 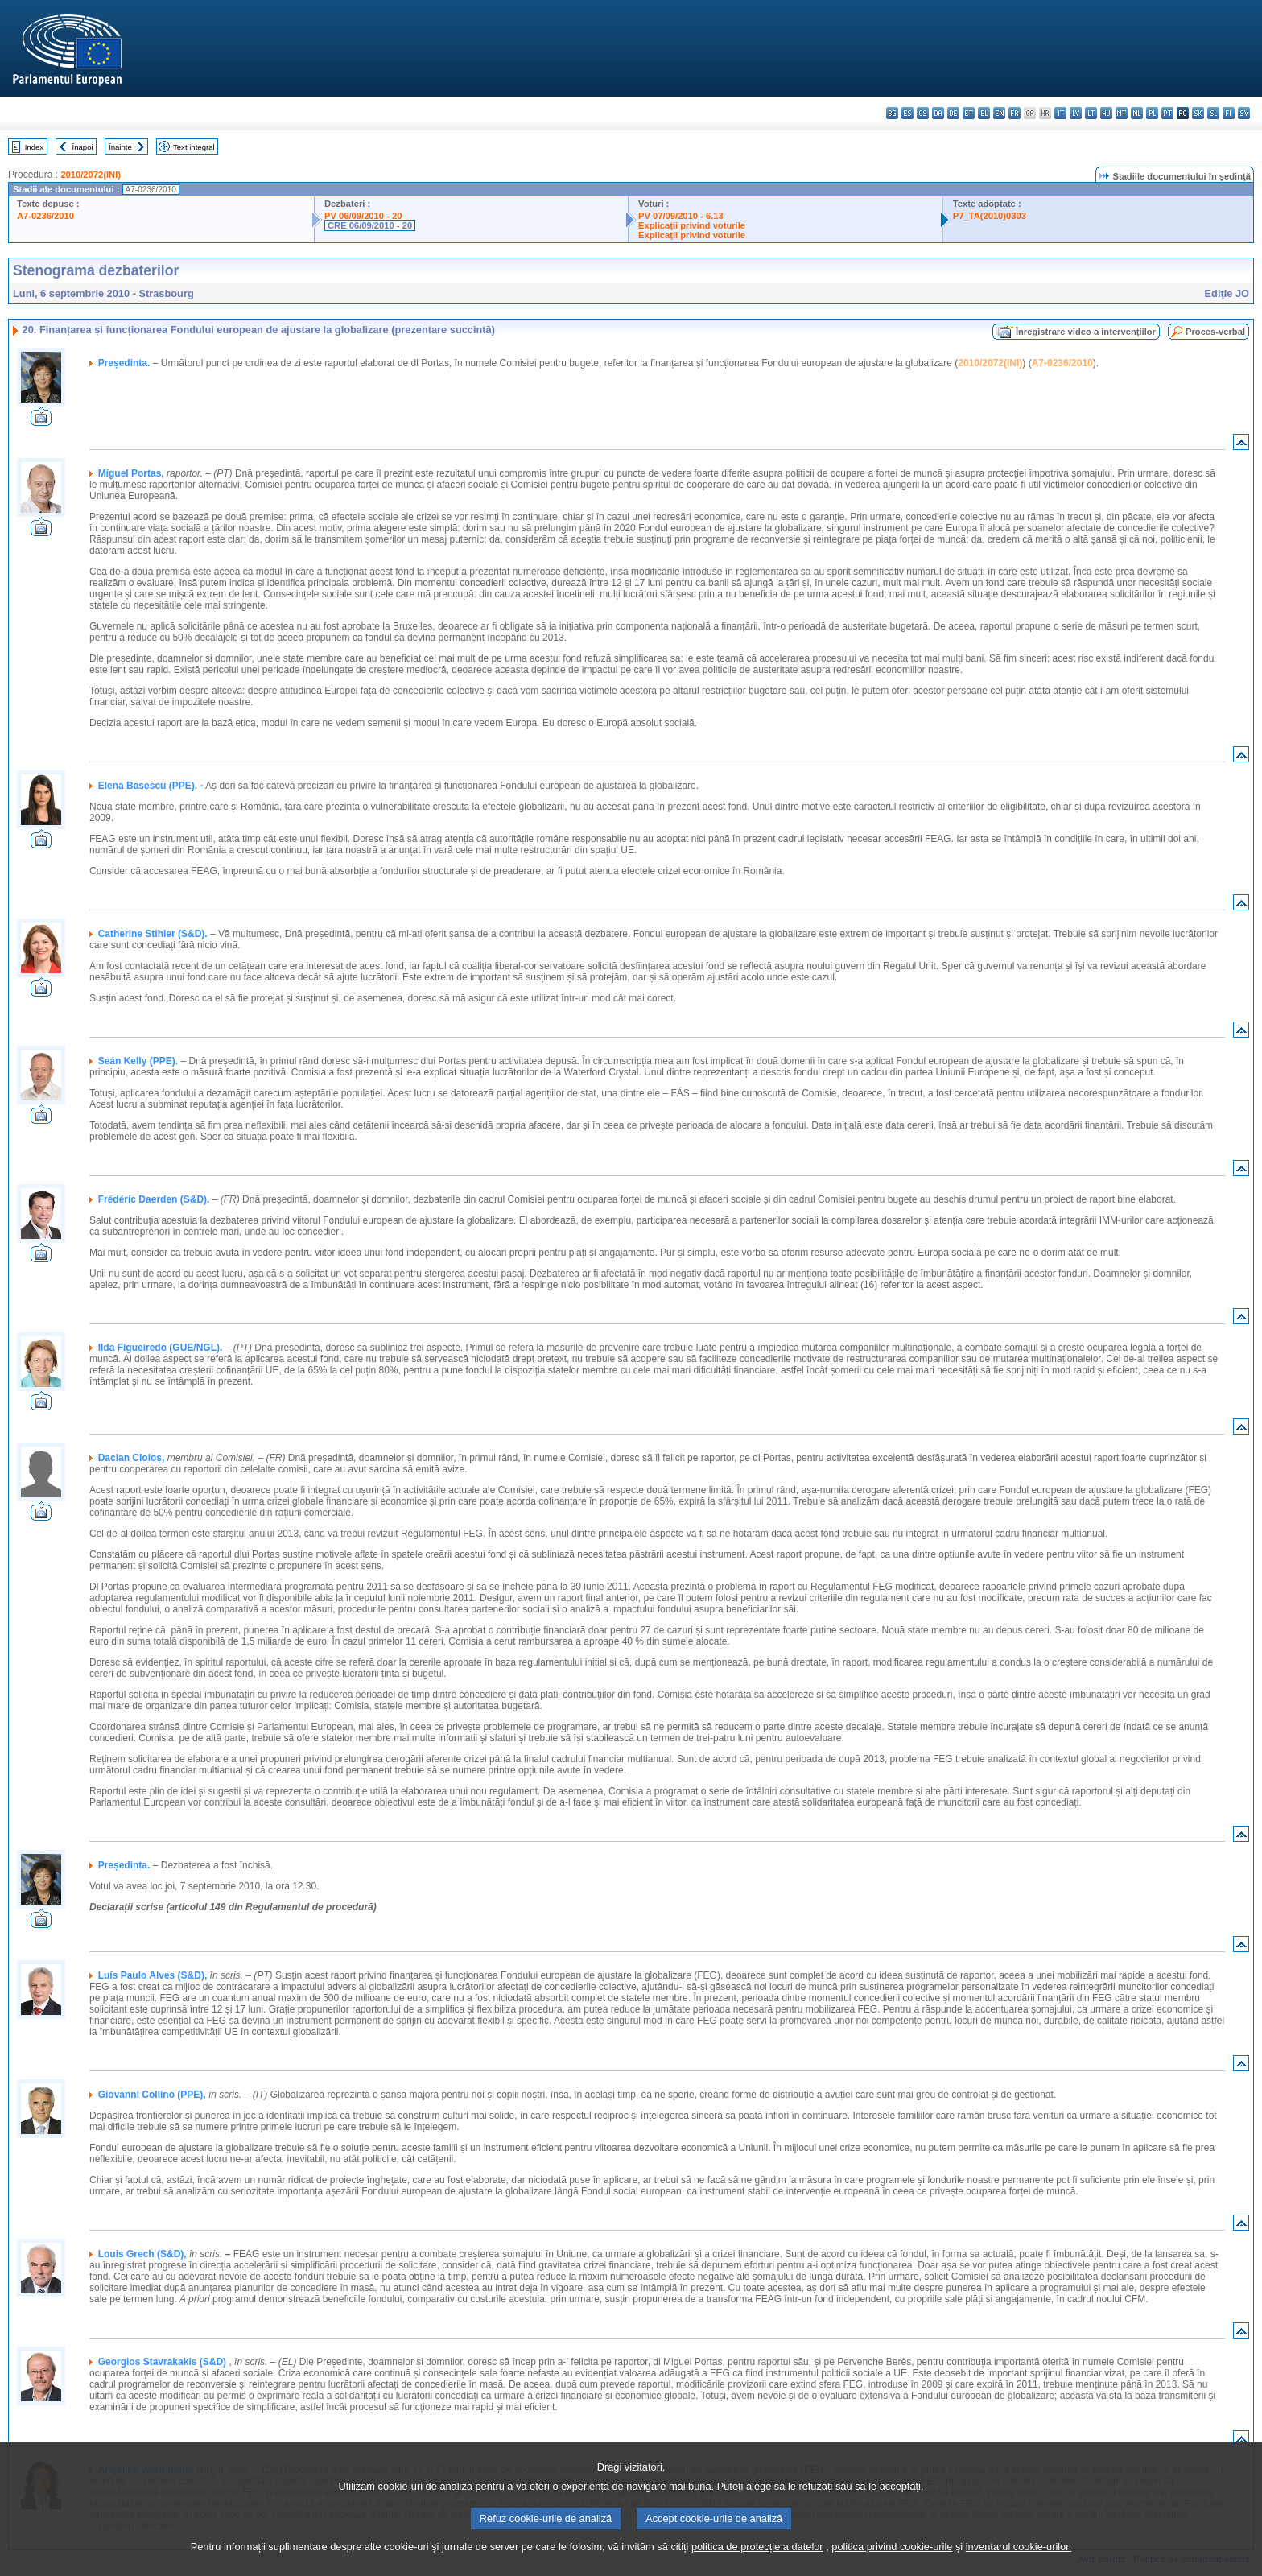 I want to click on Proces-verbal, so click(x=1215, y=331).